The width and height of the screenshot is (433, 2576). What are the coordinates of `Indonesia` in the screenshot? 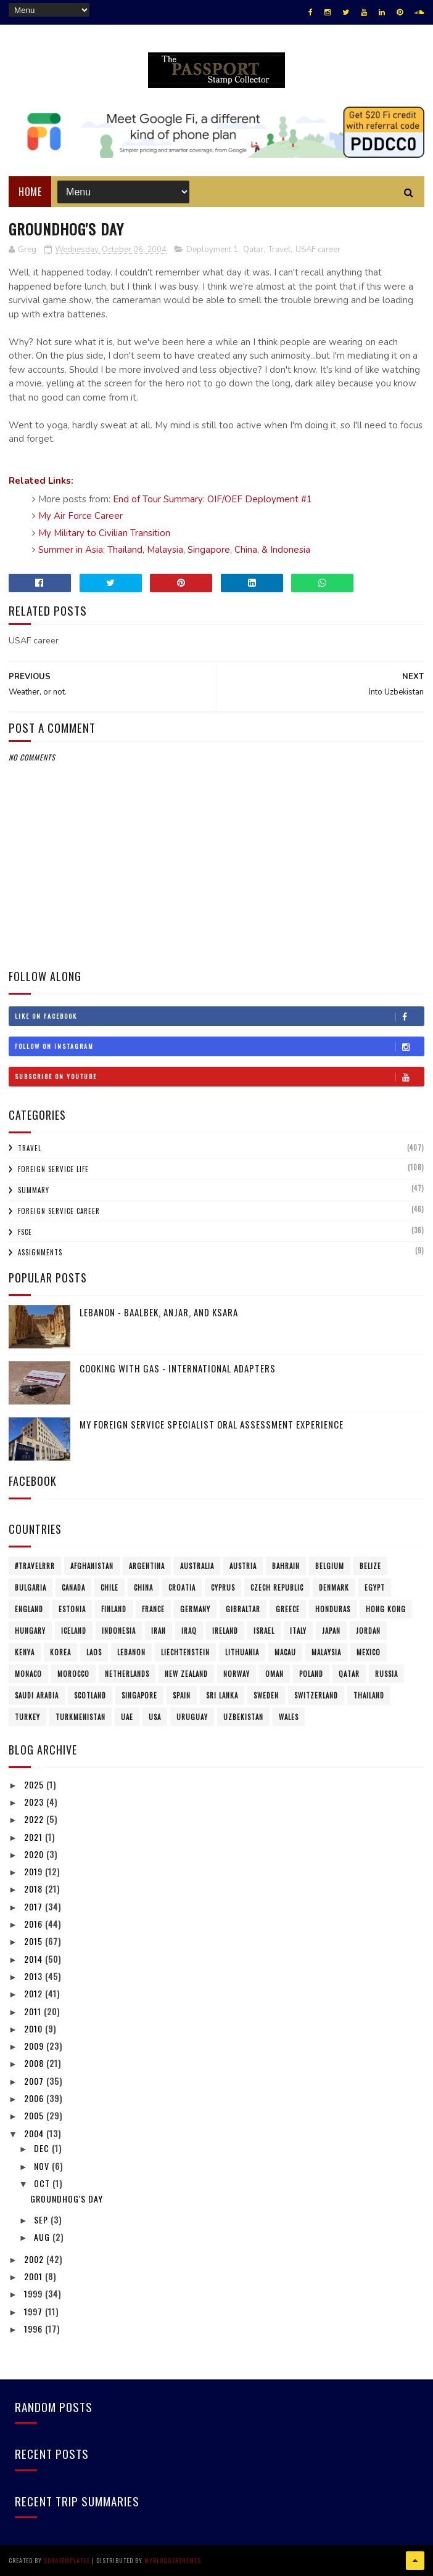 It's located at (119, 1631).